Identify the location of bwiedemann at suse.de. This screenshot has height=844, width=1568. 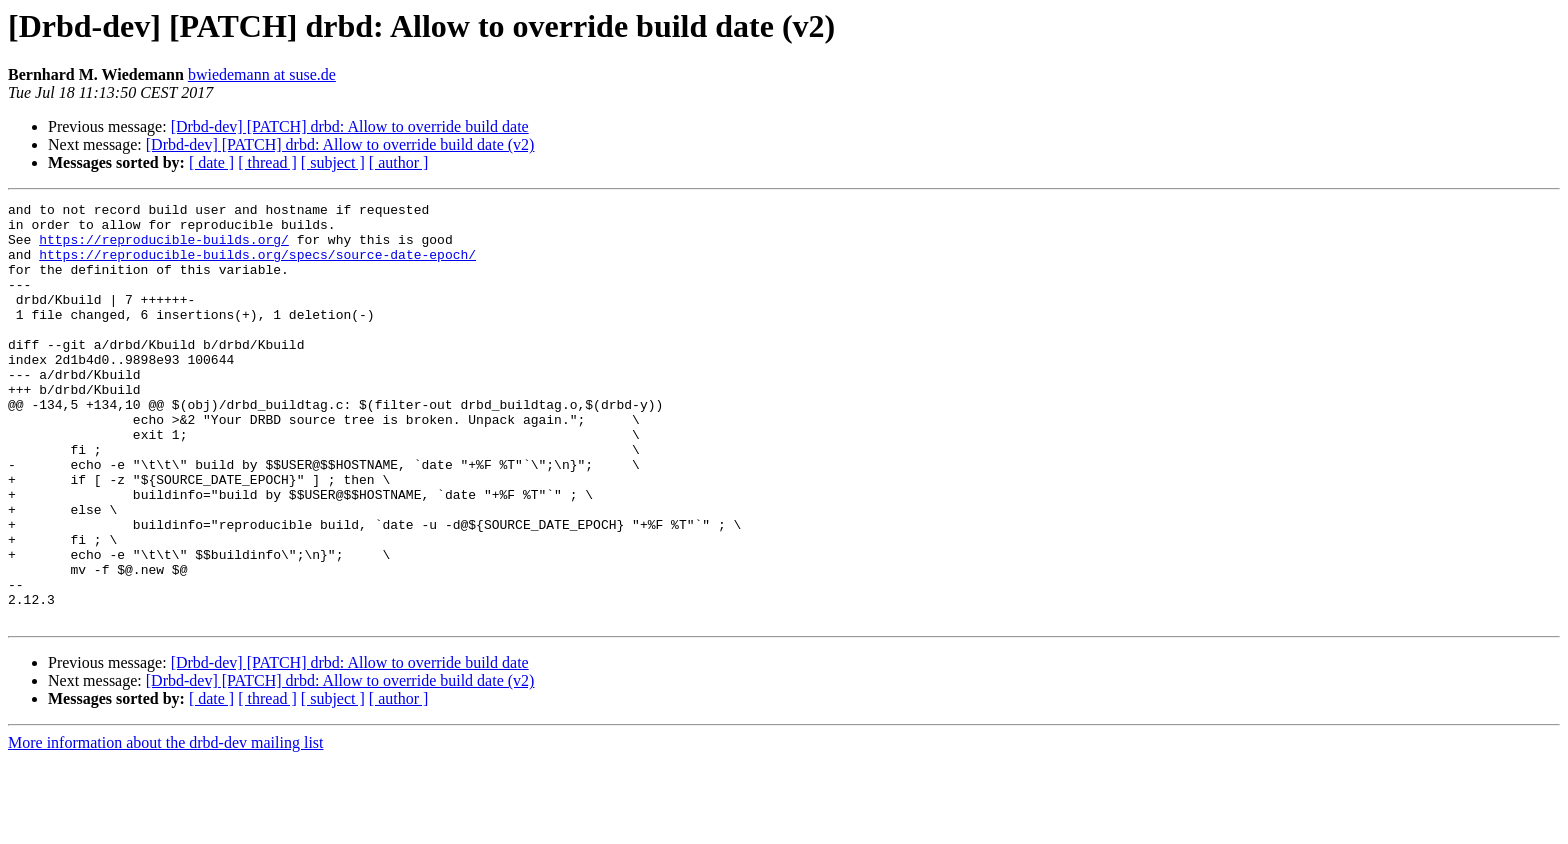
(262, 74).